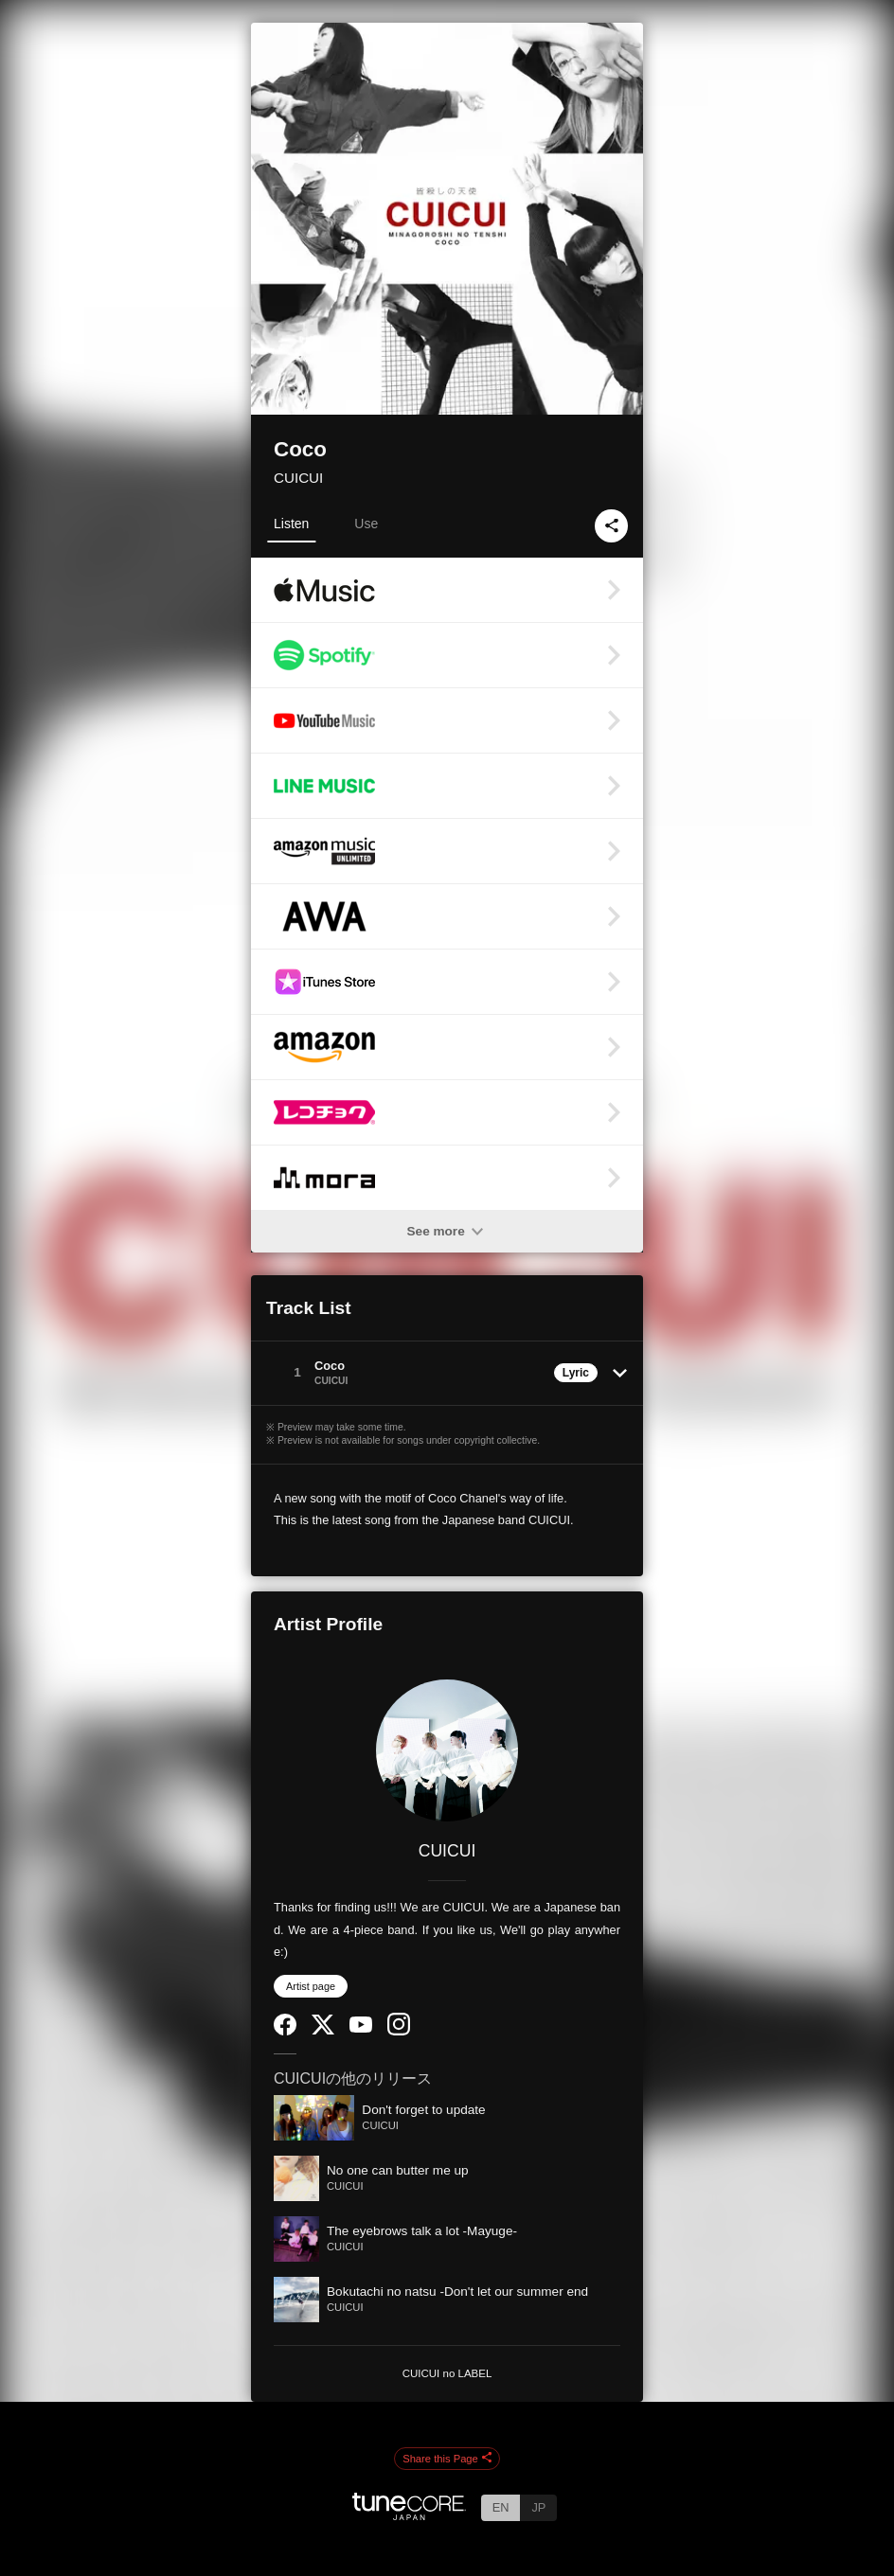 The height and width of the screenshot is (2576, 894). What do you see at coordinates (398, 2031) in the screenshot?
I see `[Instagram]` at bounding box center [398, 2031].